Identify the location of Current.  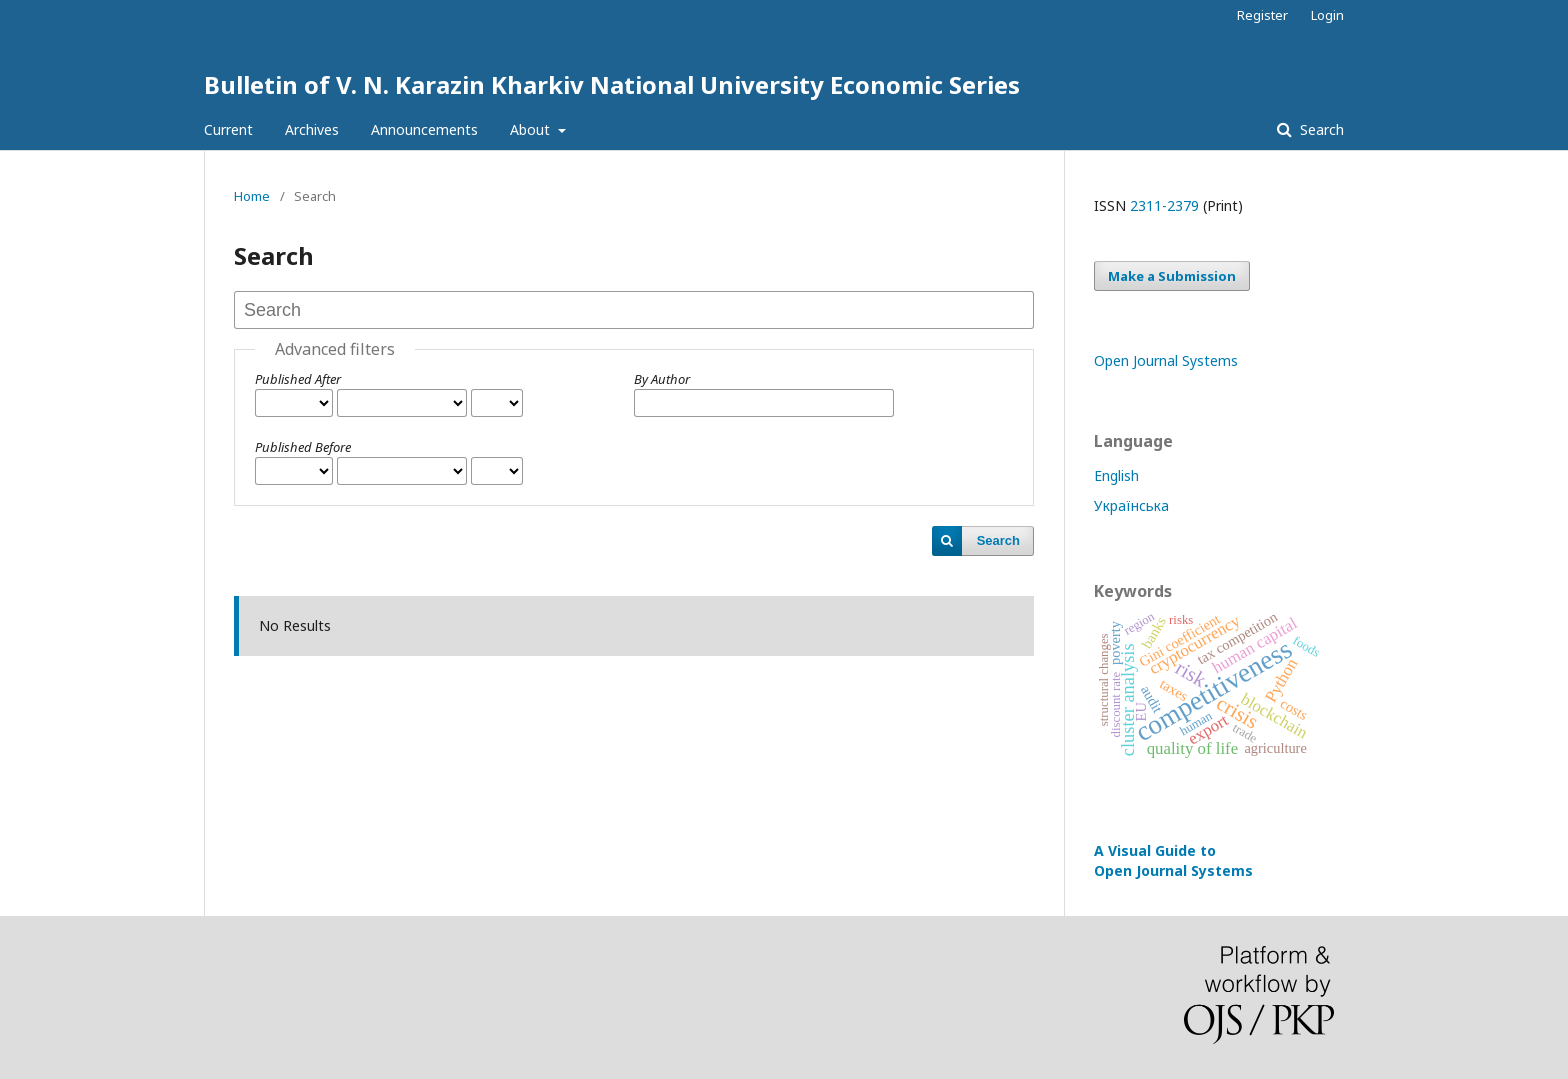
(228, 129).